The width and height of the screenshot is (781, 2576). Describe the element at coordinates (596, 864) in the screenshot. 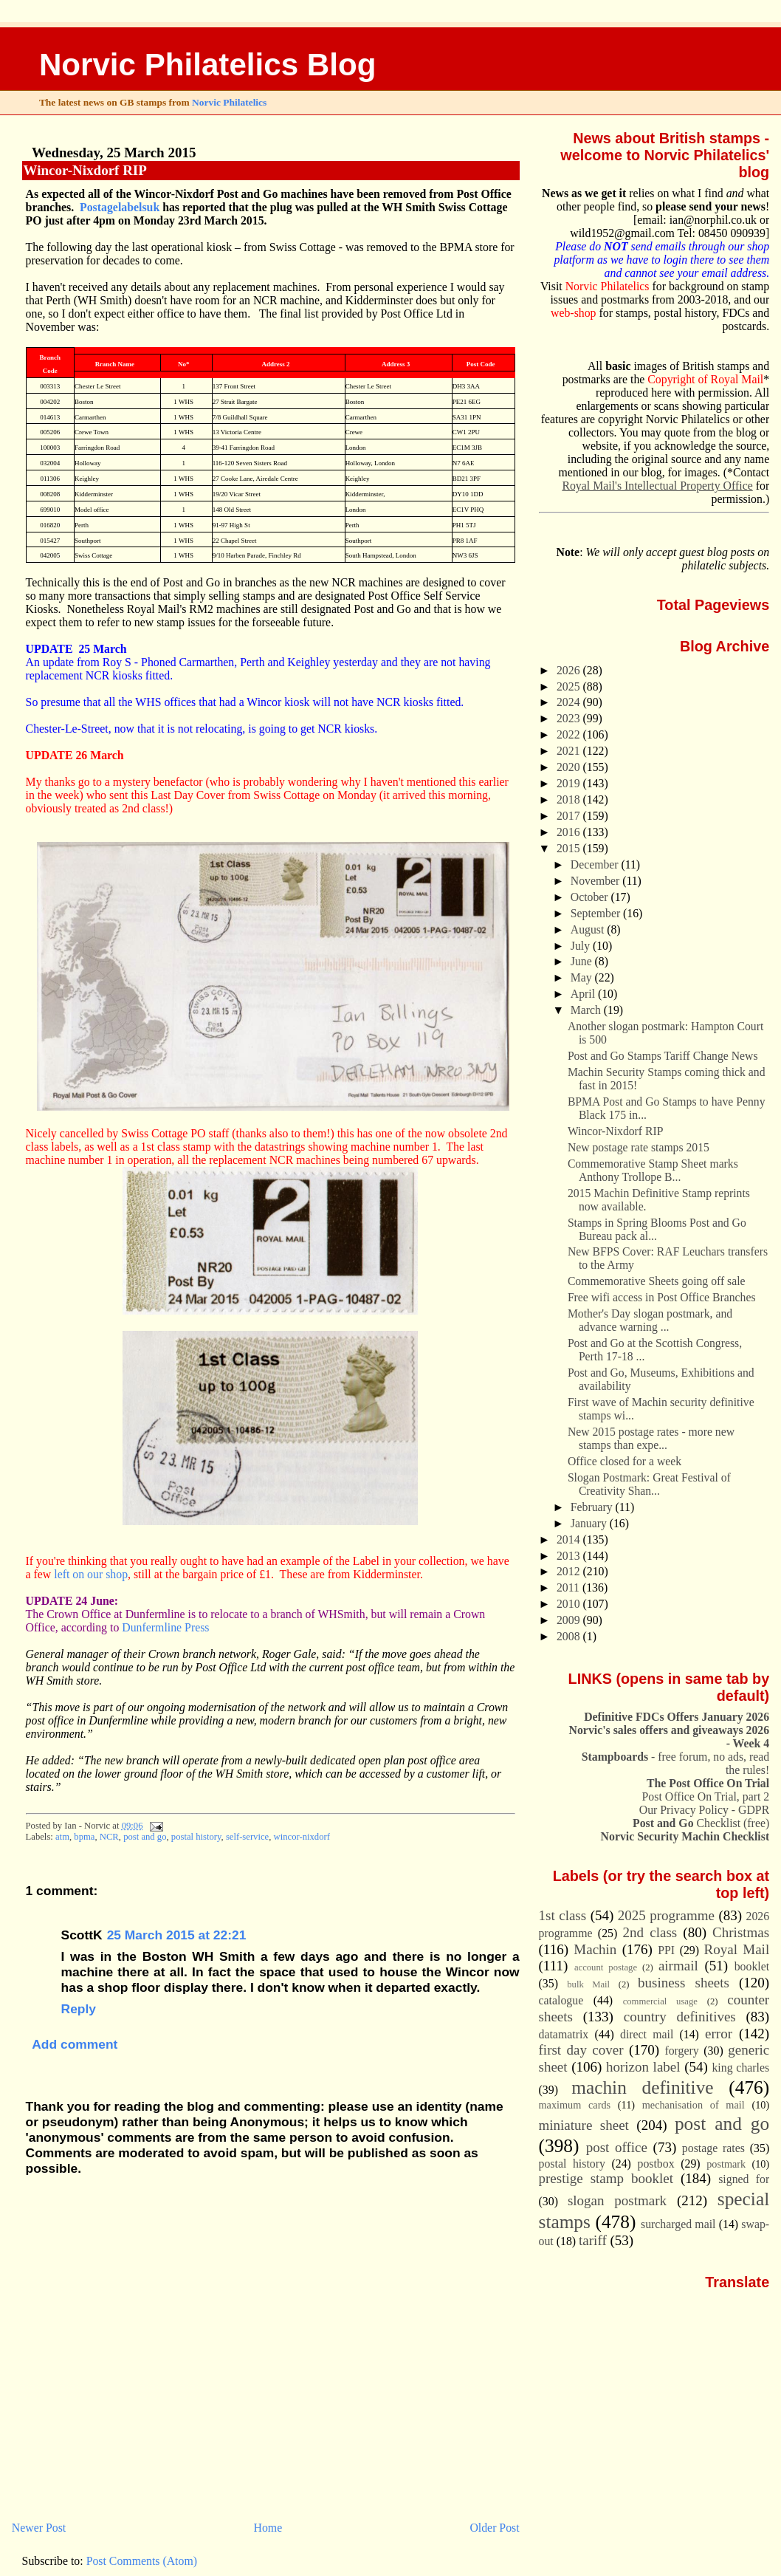

I see `December` at that location.